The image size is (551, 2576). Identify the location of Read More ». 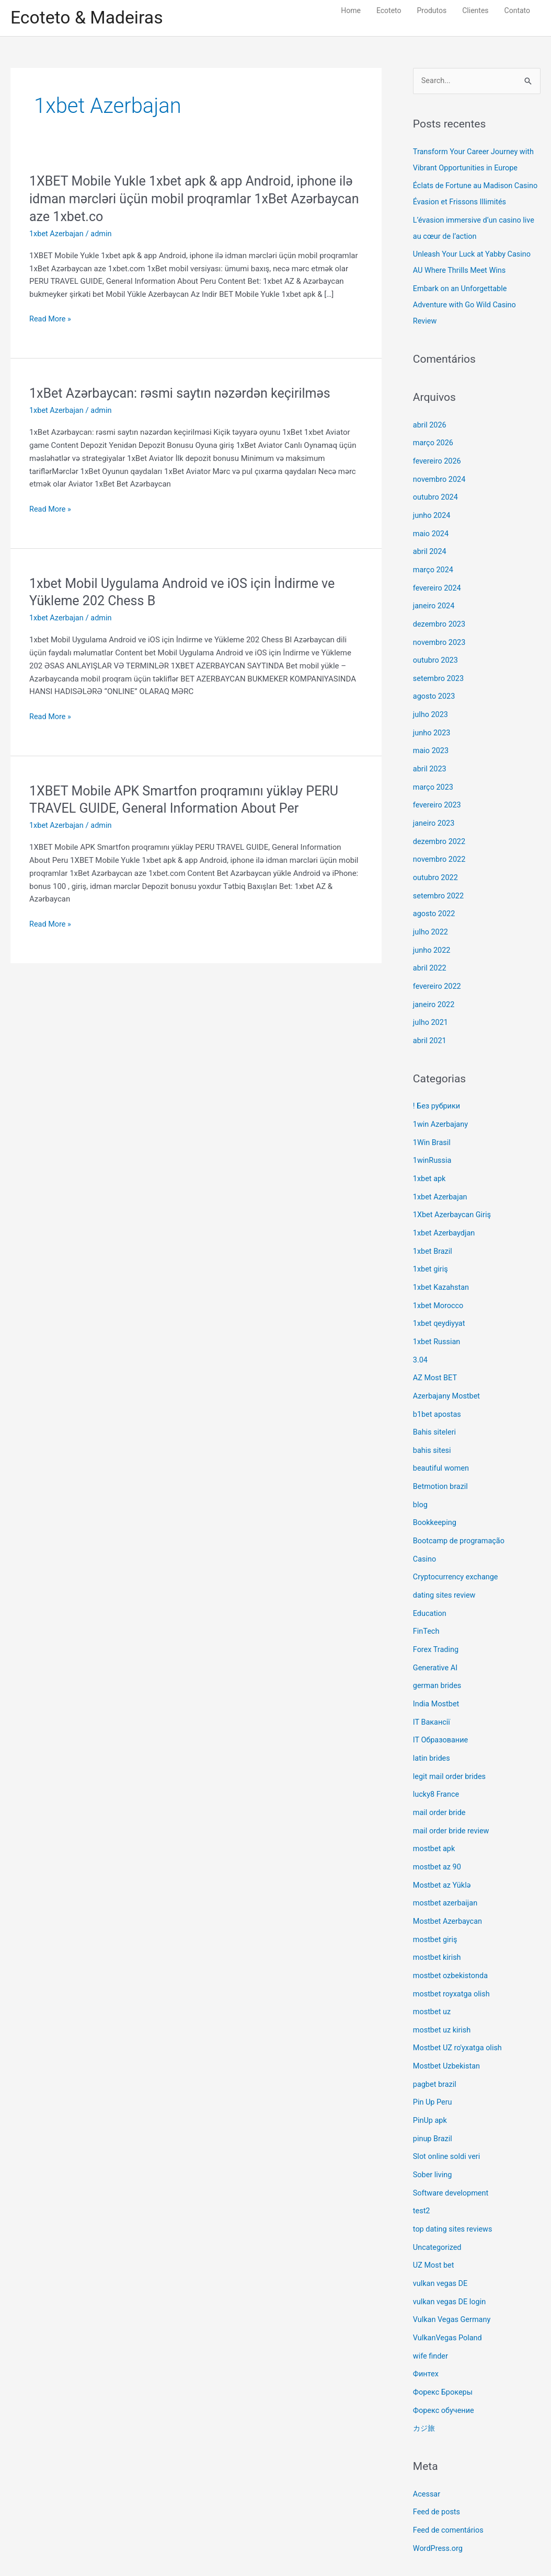
(51, 320).